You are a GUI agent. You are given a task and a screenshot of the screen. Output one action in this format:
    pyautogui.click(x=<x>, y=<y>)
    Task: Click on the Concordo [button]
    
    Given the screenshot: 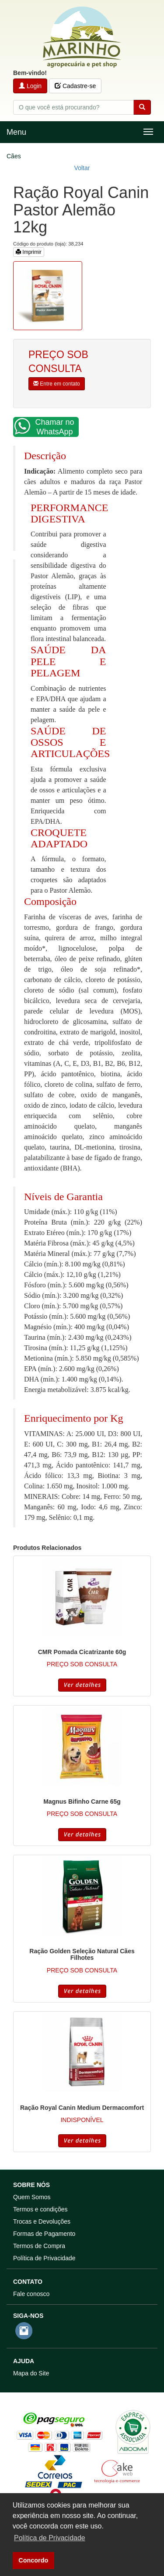 What is the action you would take?
    pyautogui.click(x=33, y=2560)
    